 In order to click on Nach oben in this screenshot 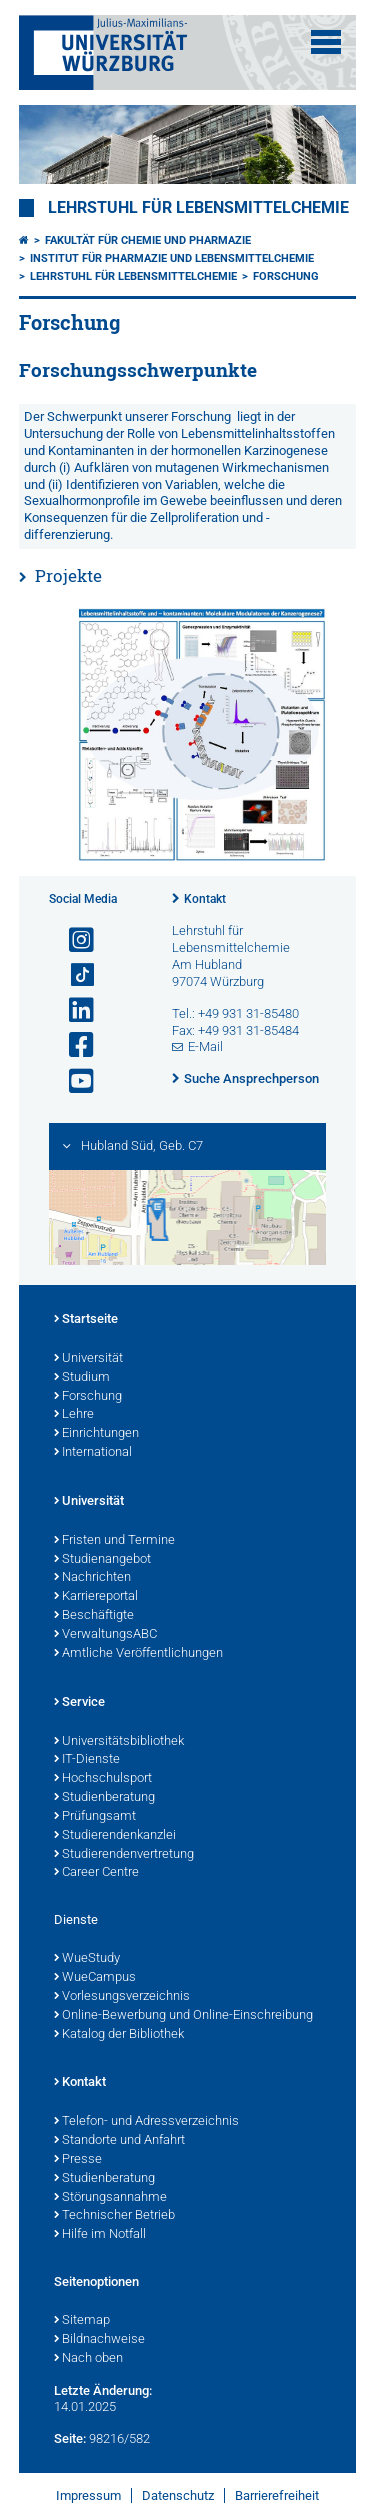, I will do `click(88, 2359)`.